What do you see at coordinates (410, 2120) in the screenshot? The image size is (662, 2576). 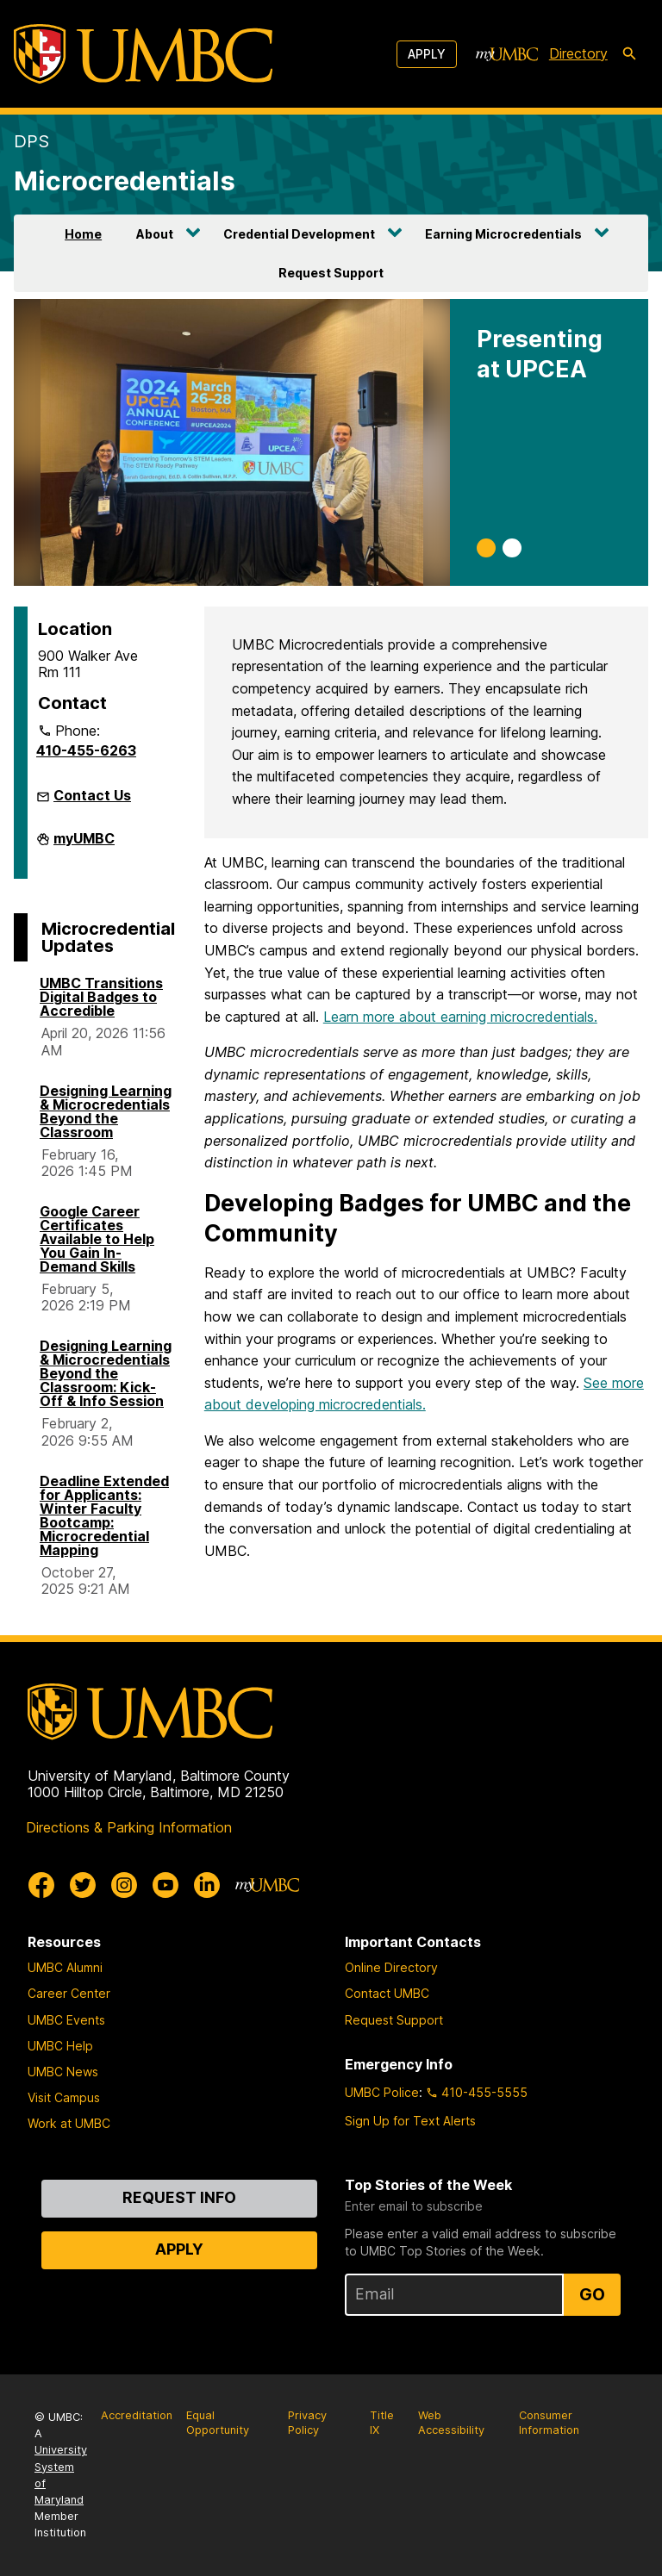 I see `Sign Up for Text Alerts` at bounding box center [410, 2120].